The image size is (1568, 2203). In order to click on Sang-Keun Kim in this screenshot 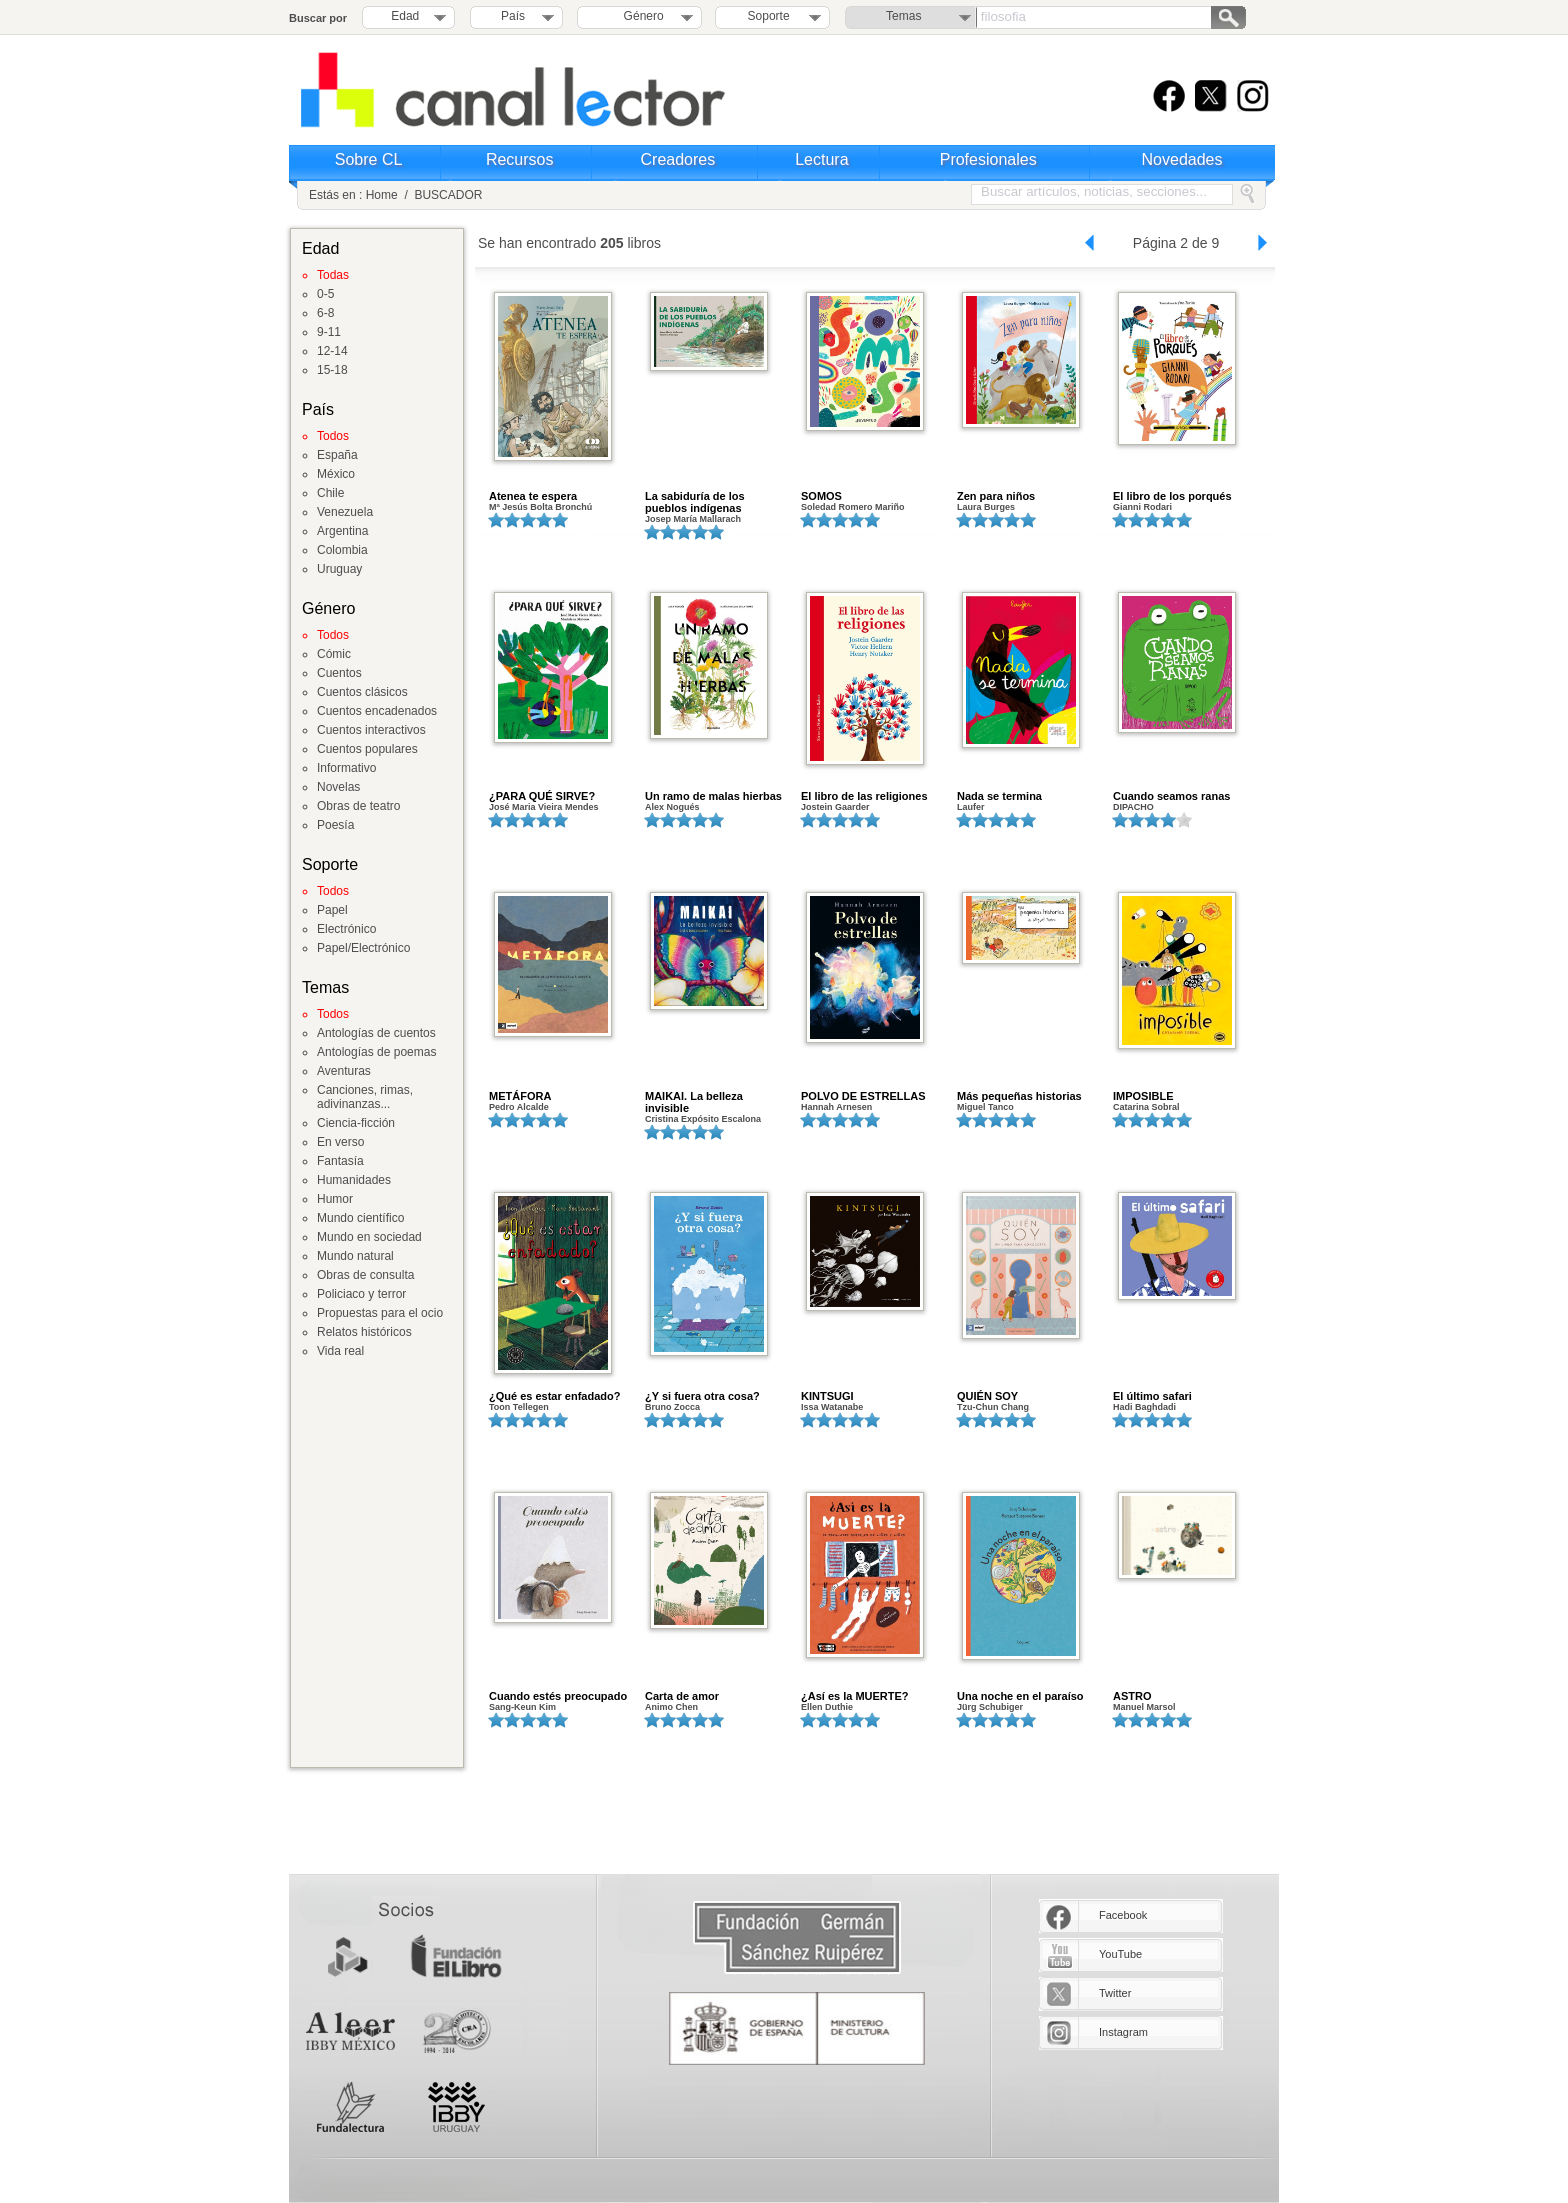, I will do `click(522, 1707)`.